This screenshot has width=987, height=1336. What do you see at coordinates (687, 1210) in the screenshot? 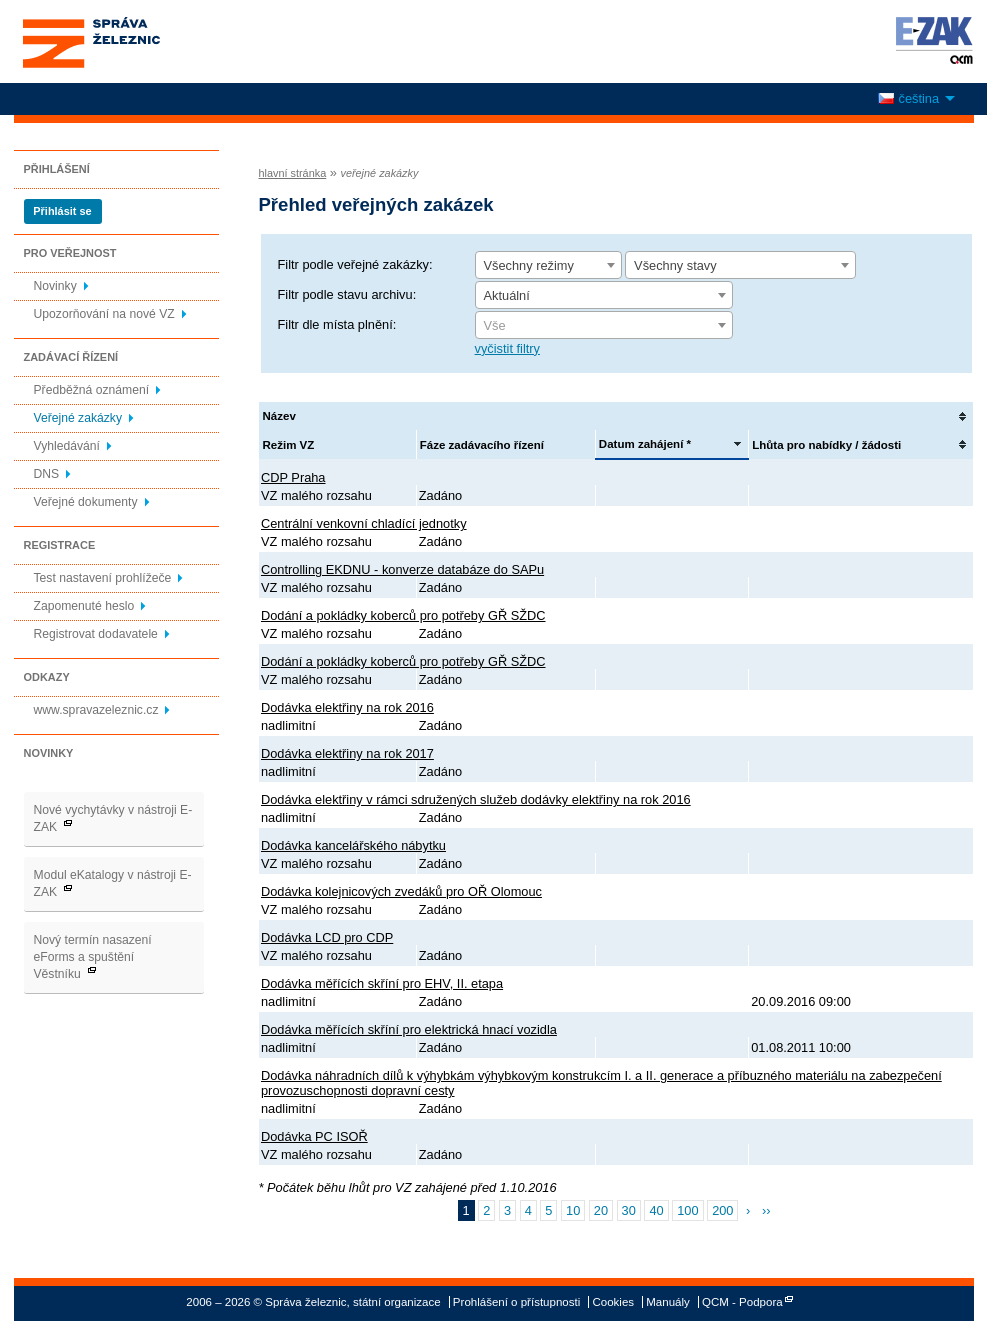
I see `100` at bounding box center [687, 1210].